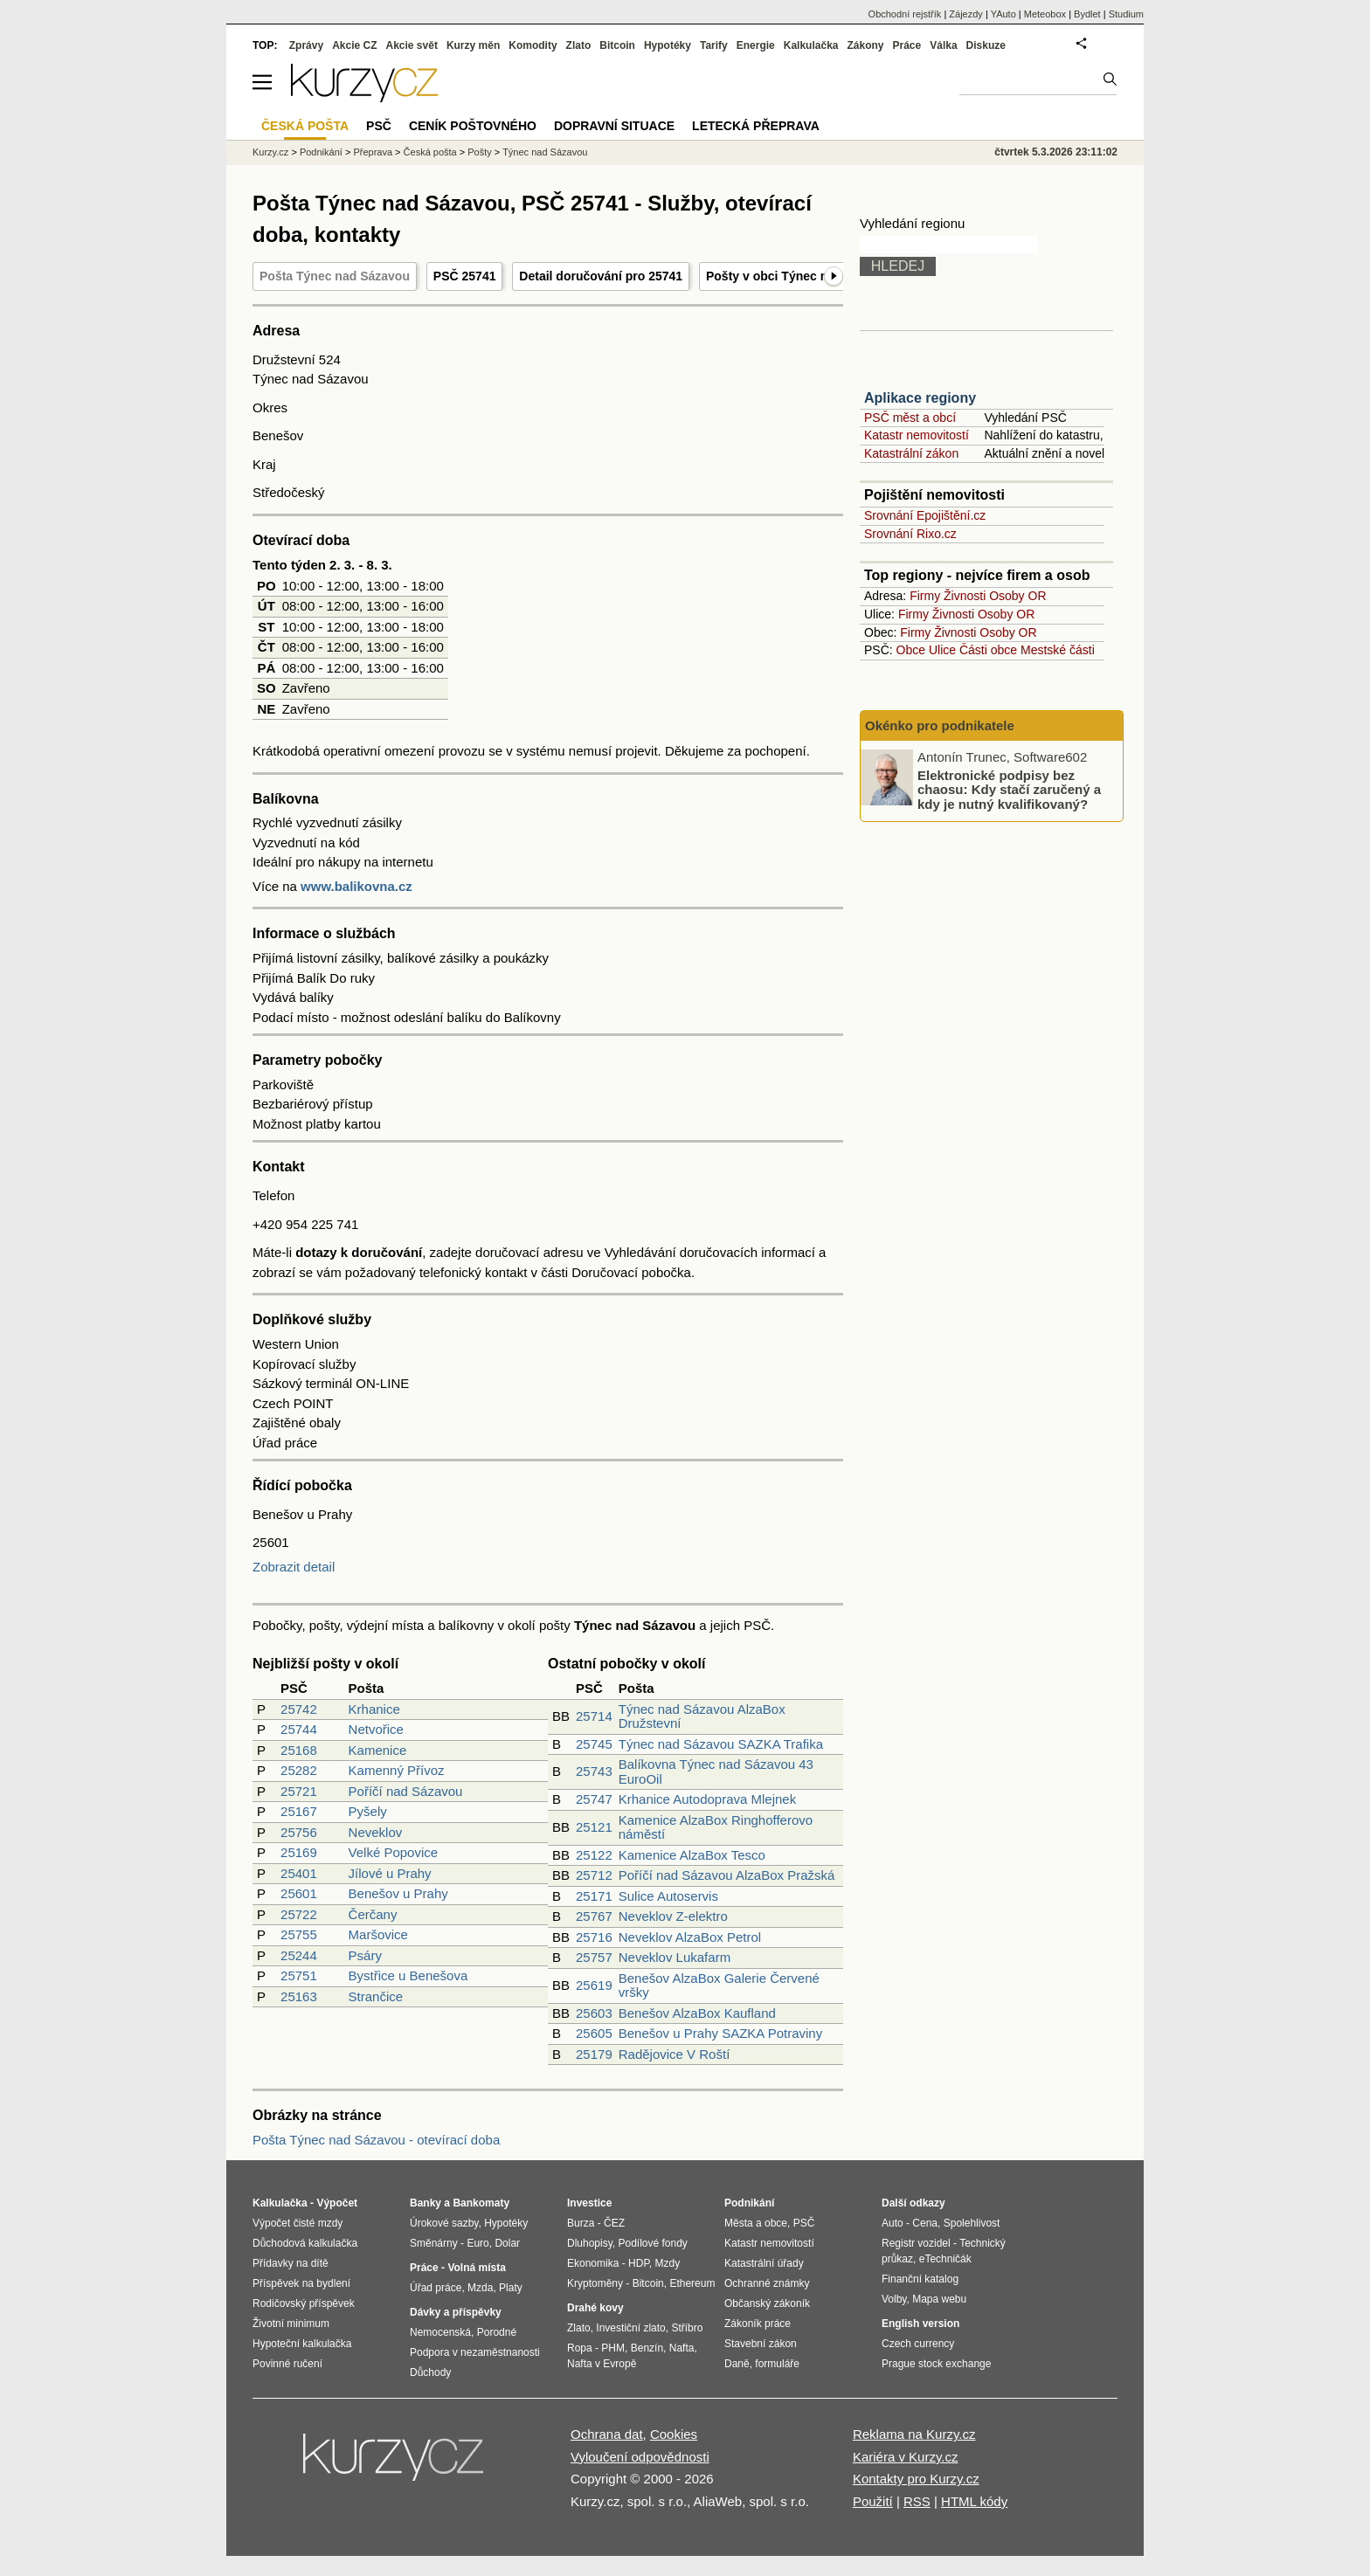 The image size is (1370, 2576). I want to click on Pošty, so click(479, 152).